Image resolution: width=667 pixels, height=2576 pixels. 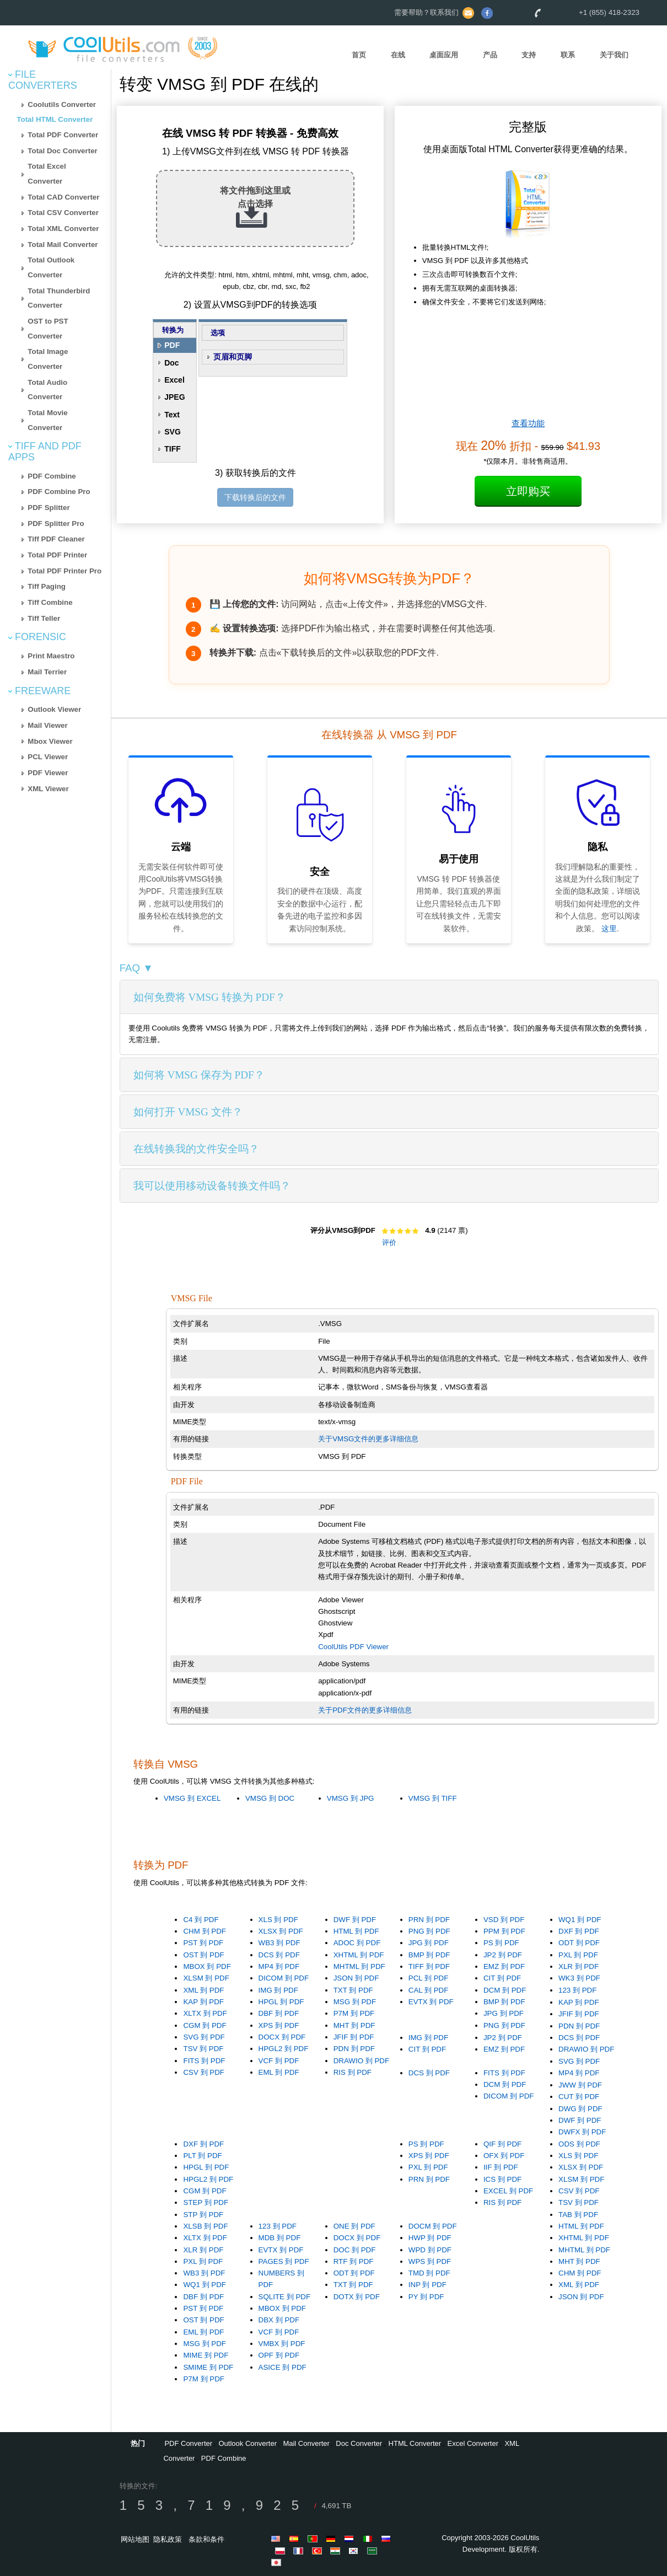 I want to click on DBX 到 PDF, so click(x=279, y=2320).